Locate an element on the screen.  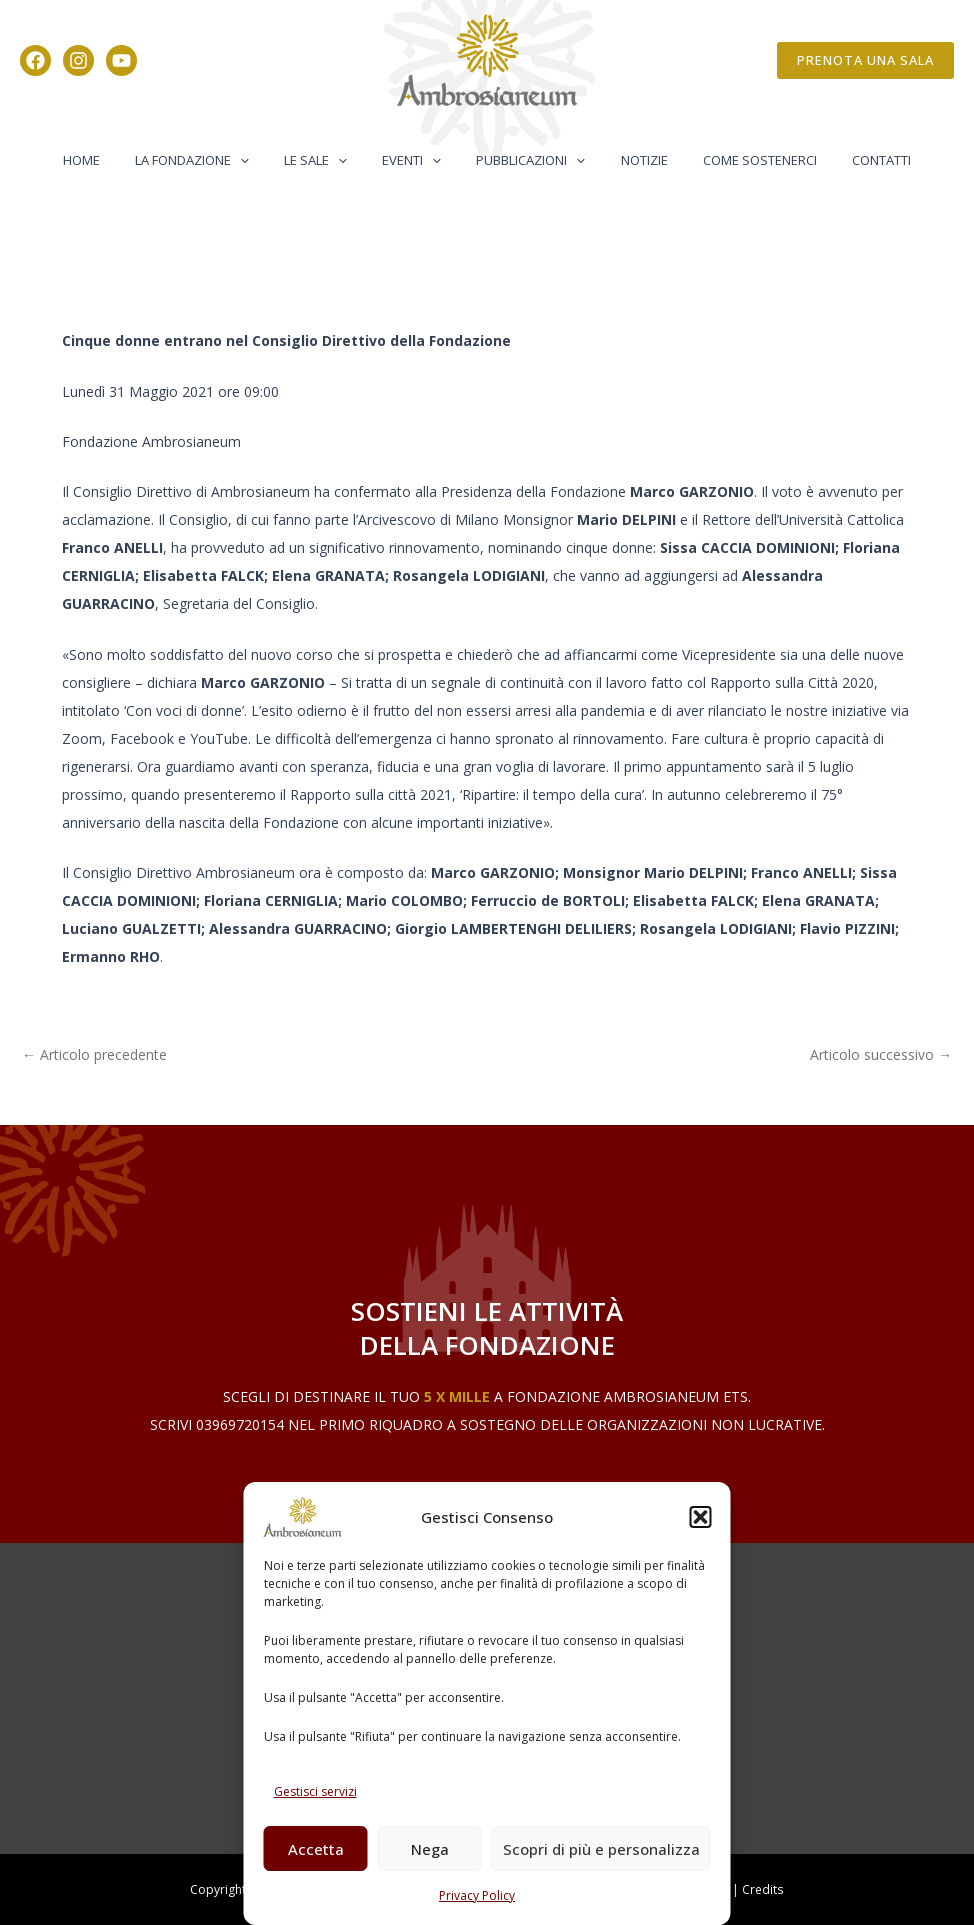
[button] is located at coordinates (701, 1517).